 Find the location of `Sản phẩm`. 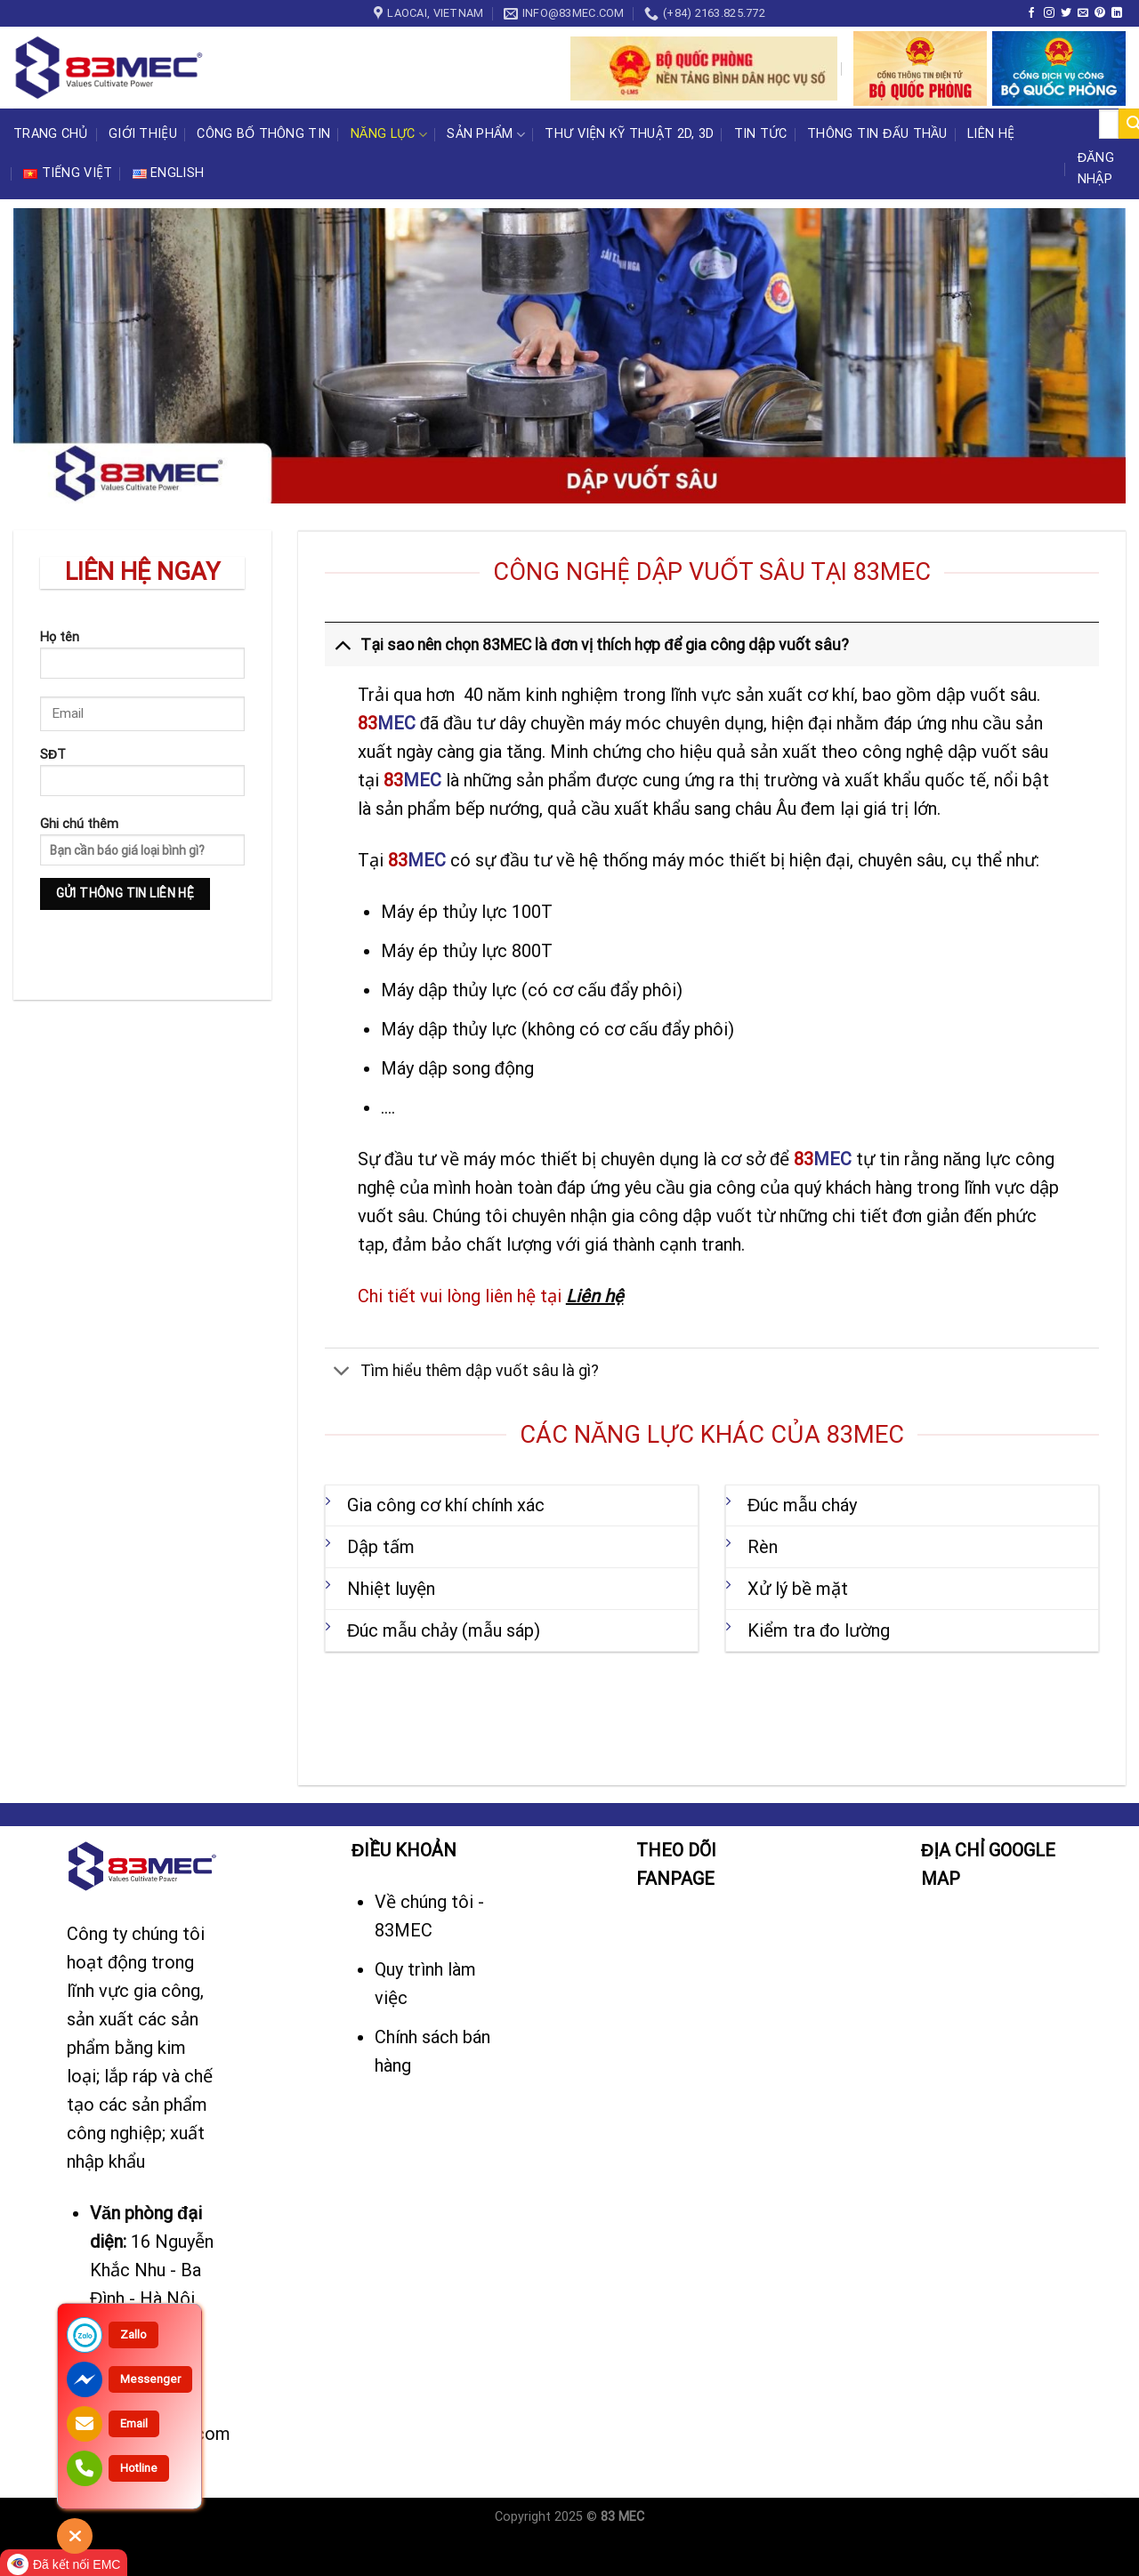

Sản phẩm is located at coordinates (486, 134).